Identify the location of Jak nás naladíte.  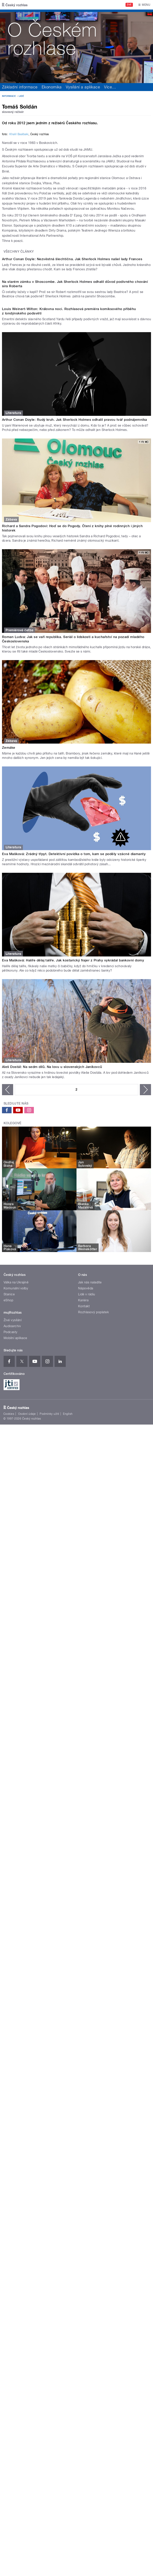
(90, 1686).